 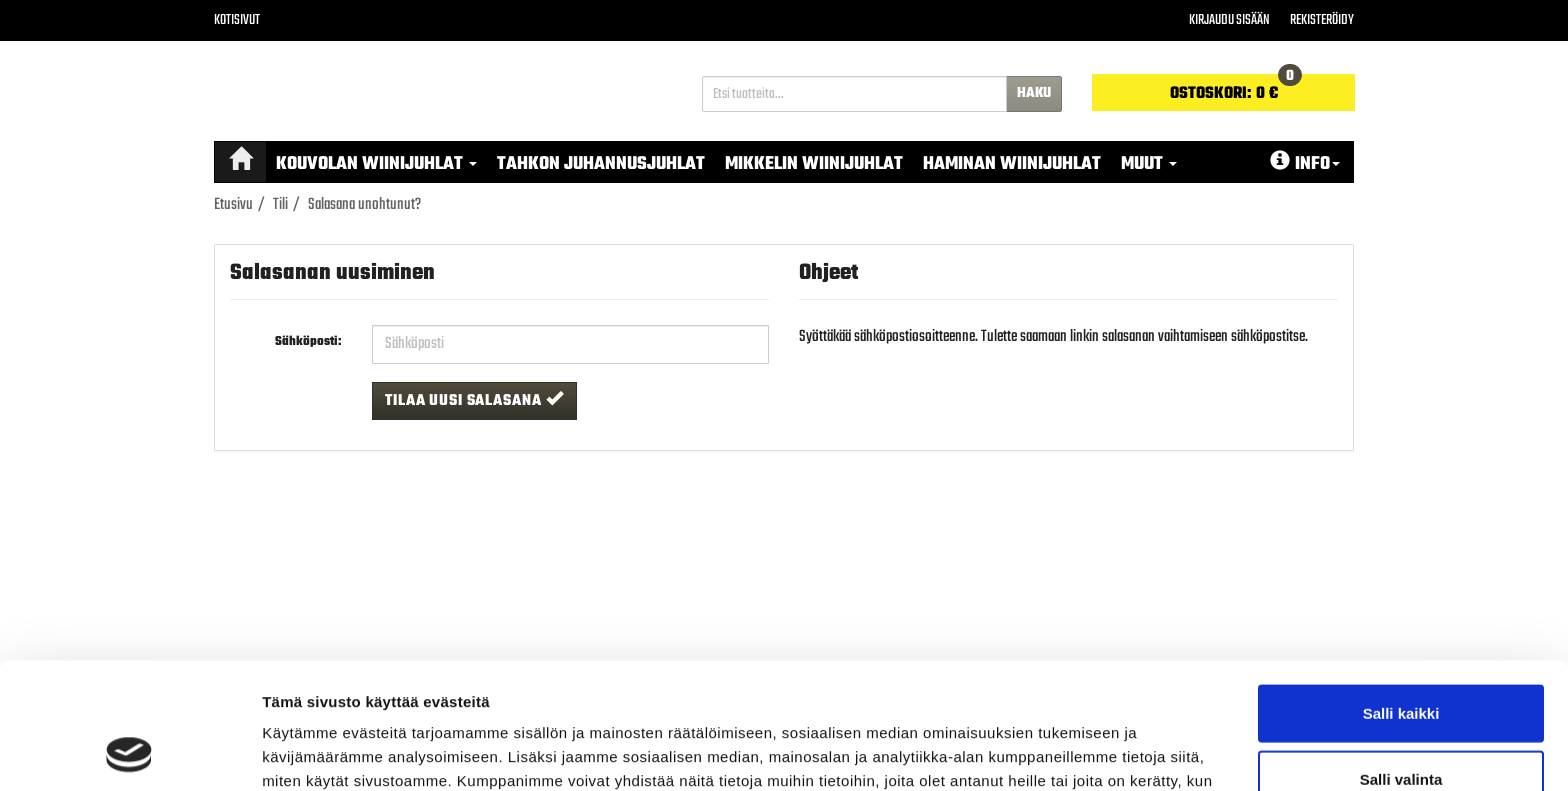 What do you see at coordinates (364, 205) in the screenshot?
I see `Salasana unohtunut?` at bounding box center [364, 205].